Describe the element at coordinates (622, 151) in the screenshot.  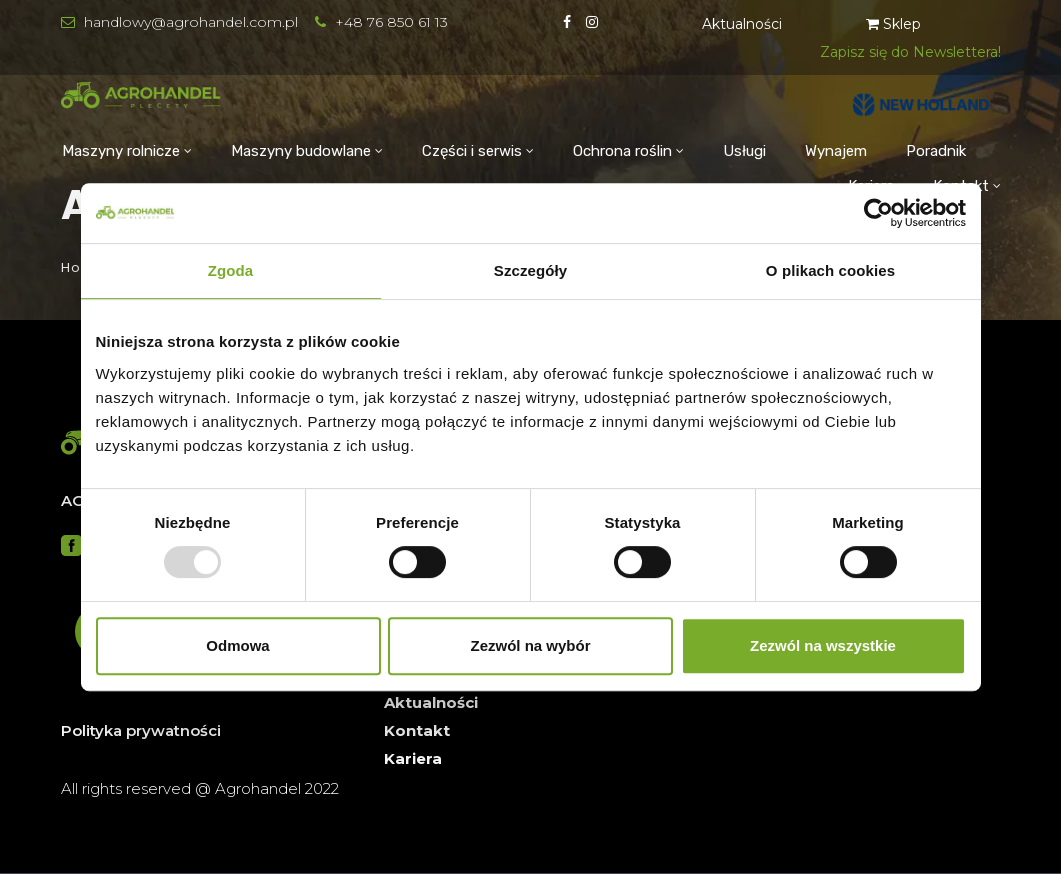
I see `Ochrona roślin` at that location.